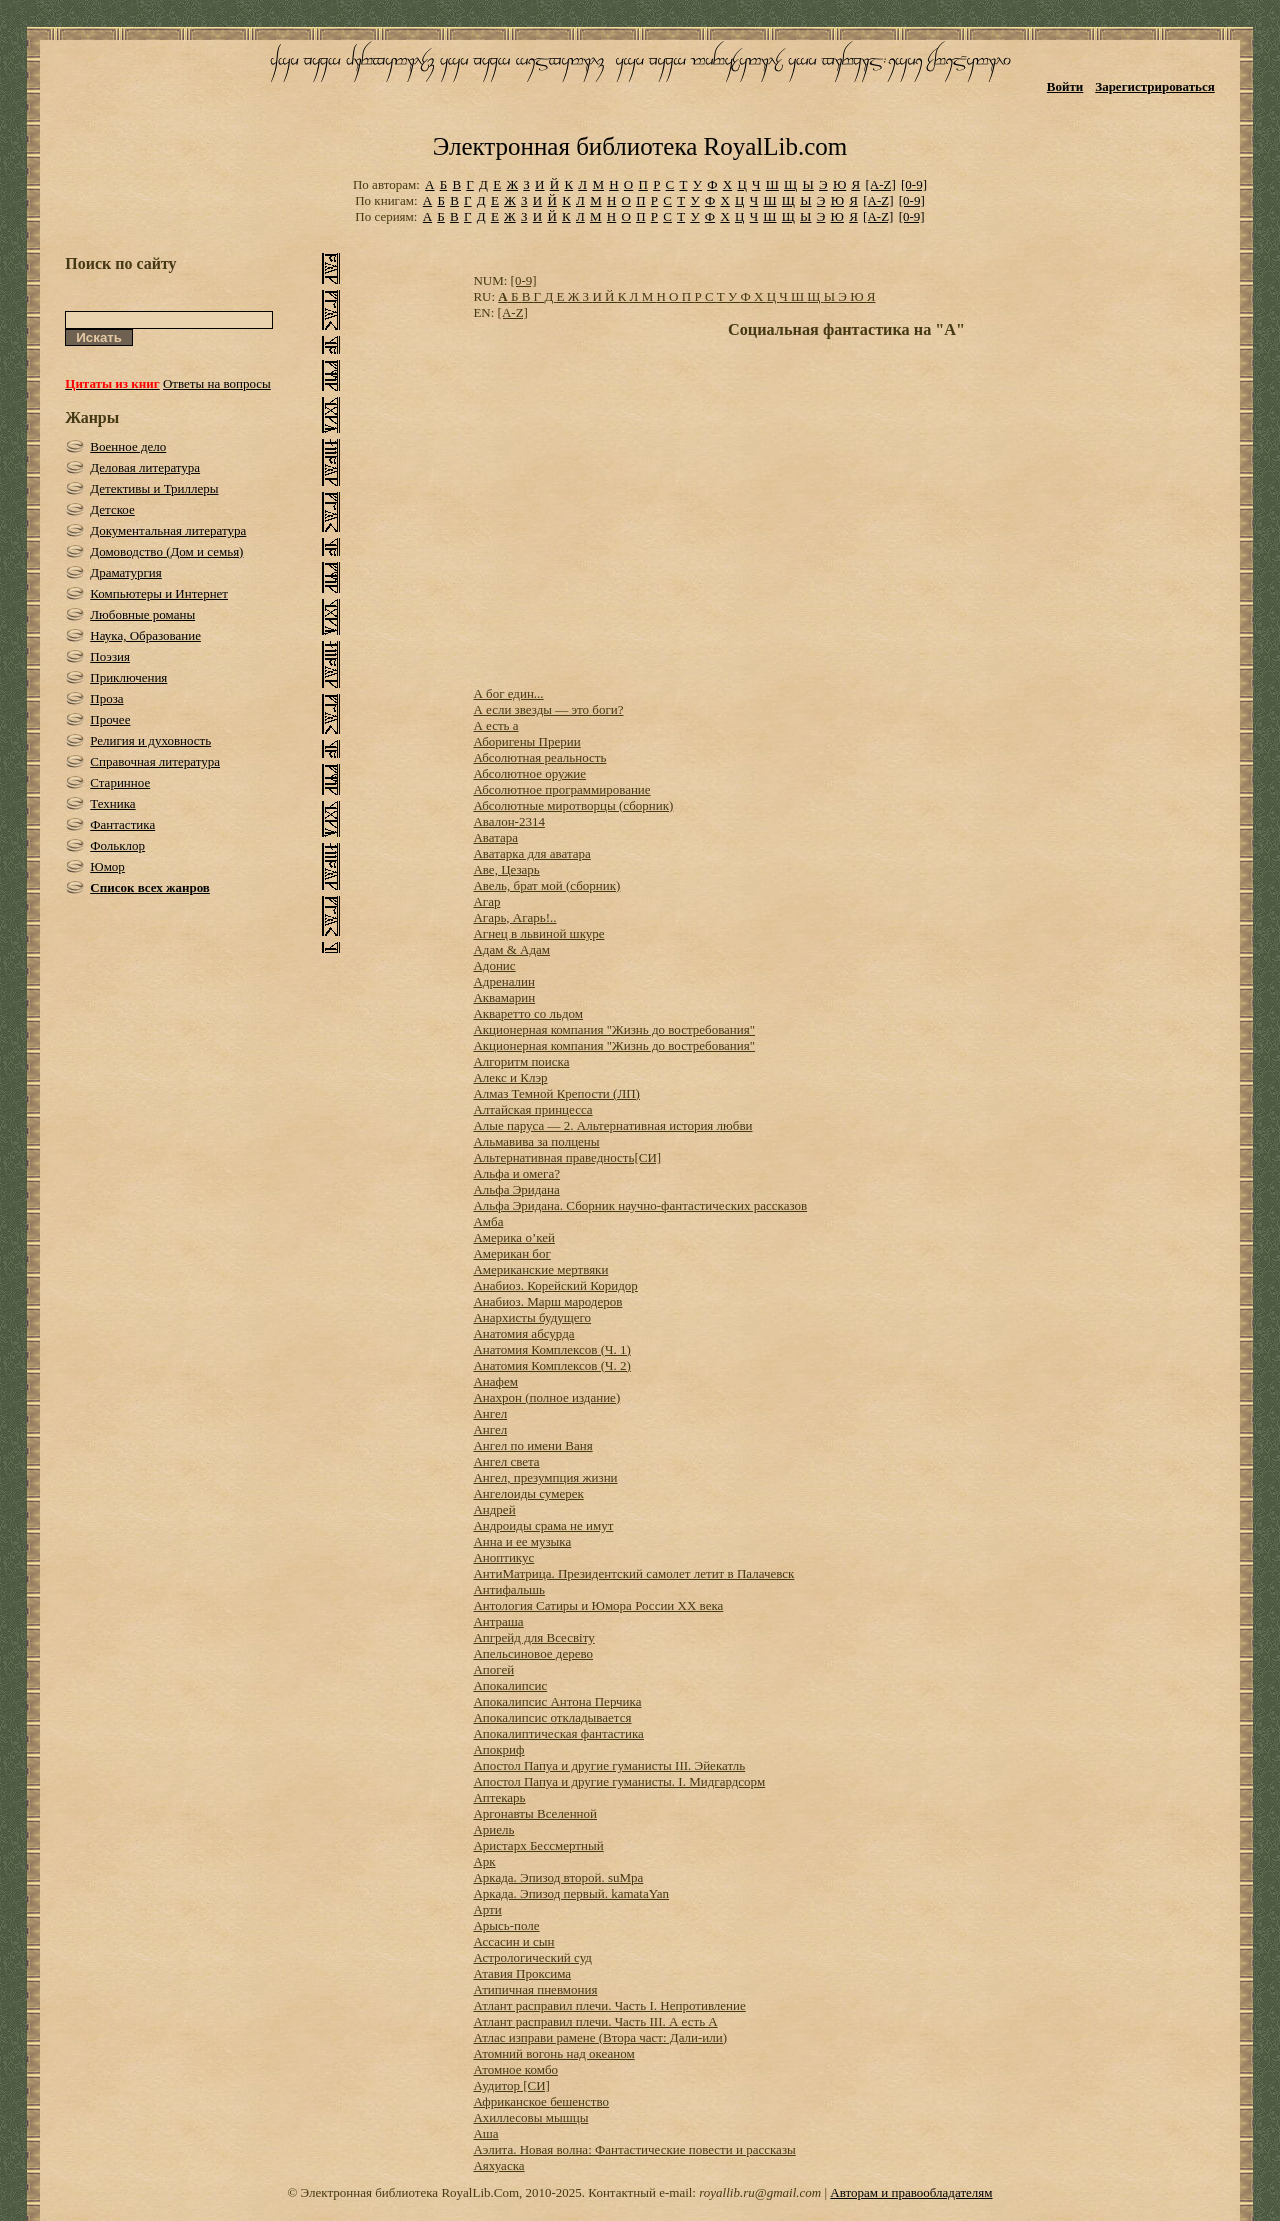 Image resolution: width=1280 pixels, height=2221 pixels. I want to click on Ассасин и сын, so click(513, 1941).